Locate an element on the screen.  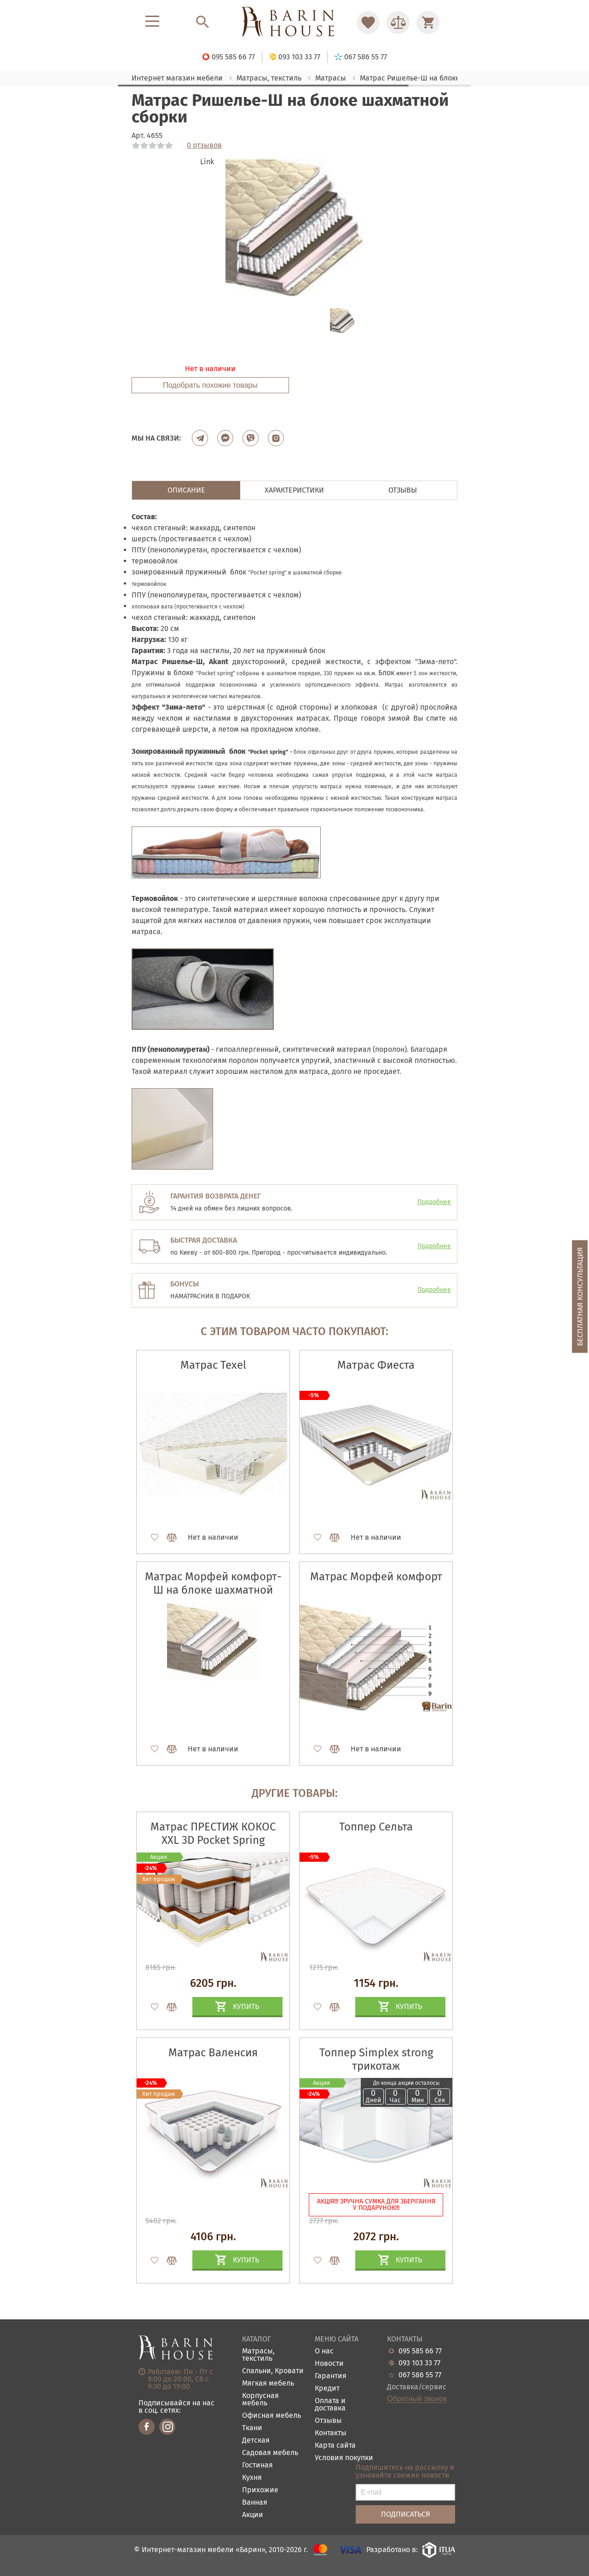
Матрасы, текстиль is located at coordinates (258, 2355).